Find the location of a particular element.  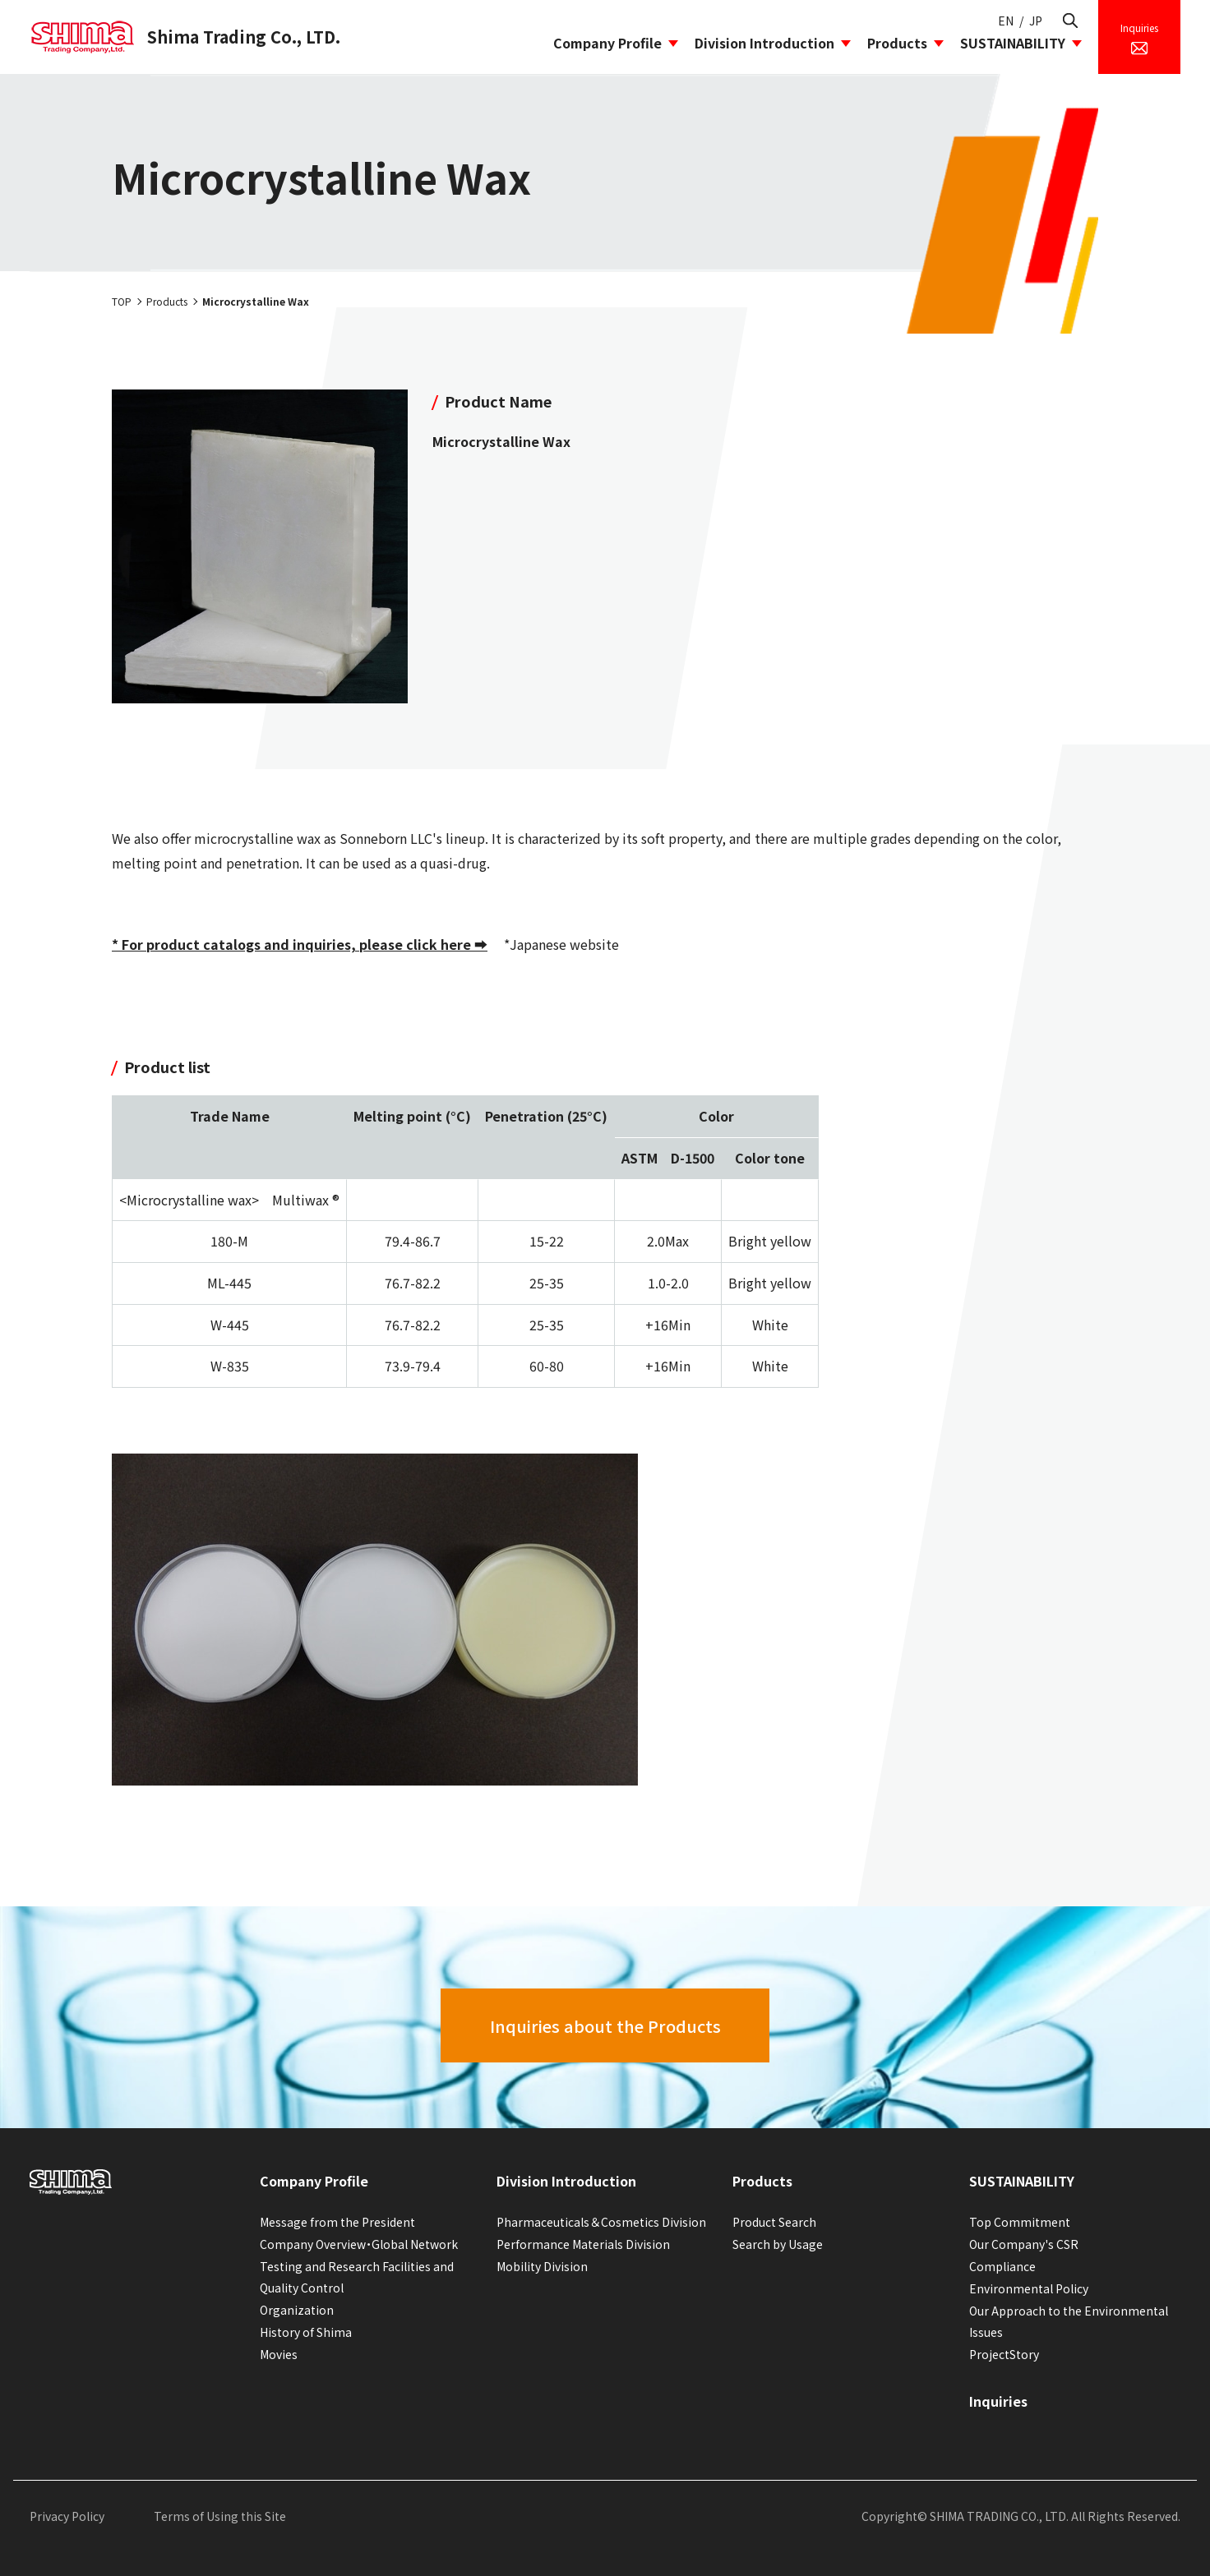

Top Commitment is located at coordinates (1019, 2222).